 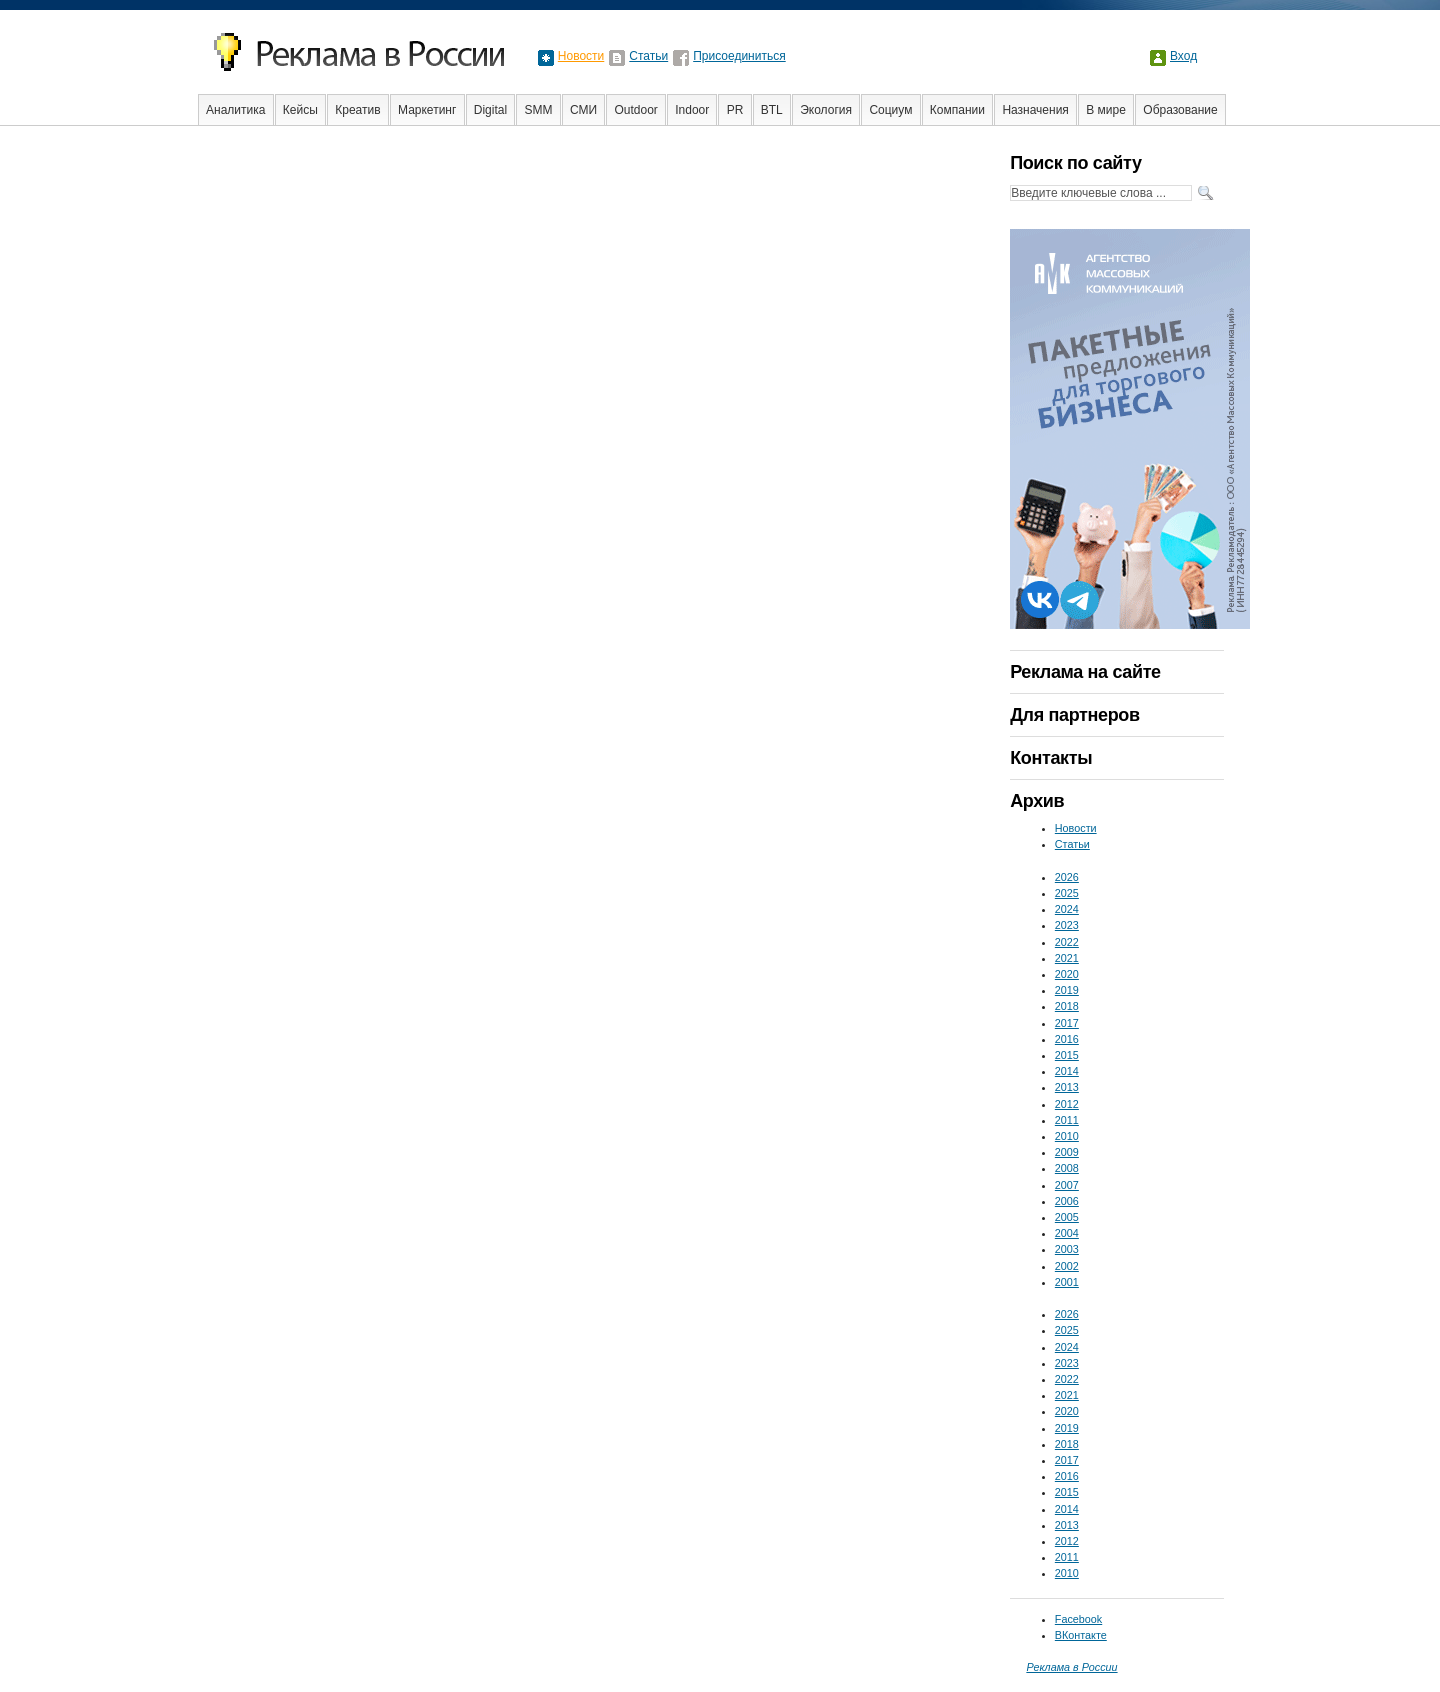 What do you see at coordinates (1067, 958) in the screenshot?
I see `2021` at bounding box center [1067, 958].